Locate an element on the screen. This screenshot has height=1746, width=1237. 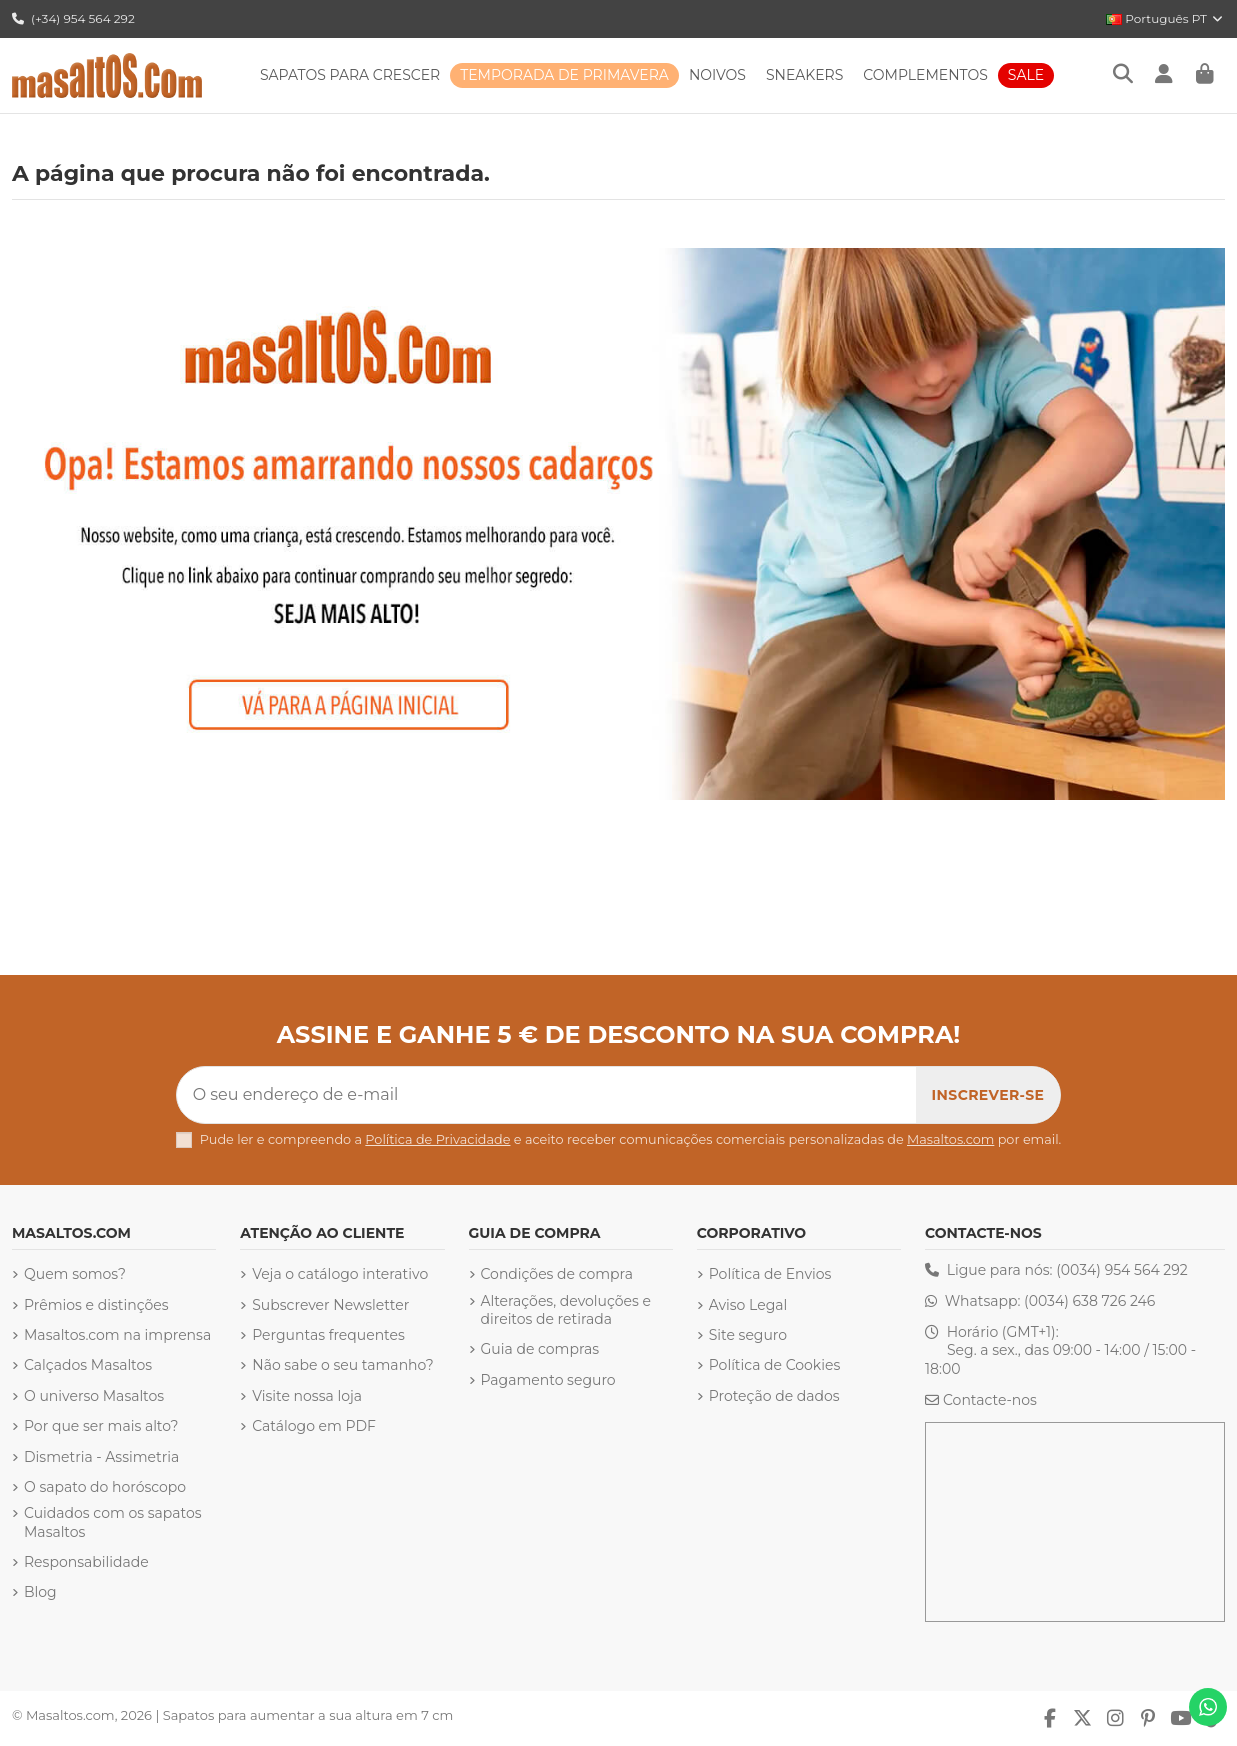
Veja o catálogo interativo is located at coordinates (340, 1274).